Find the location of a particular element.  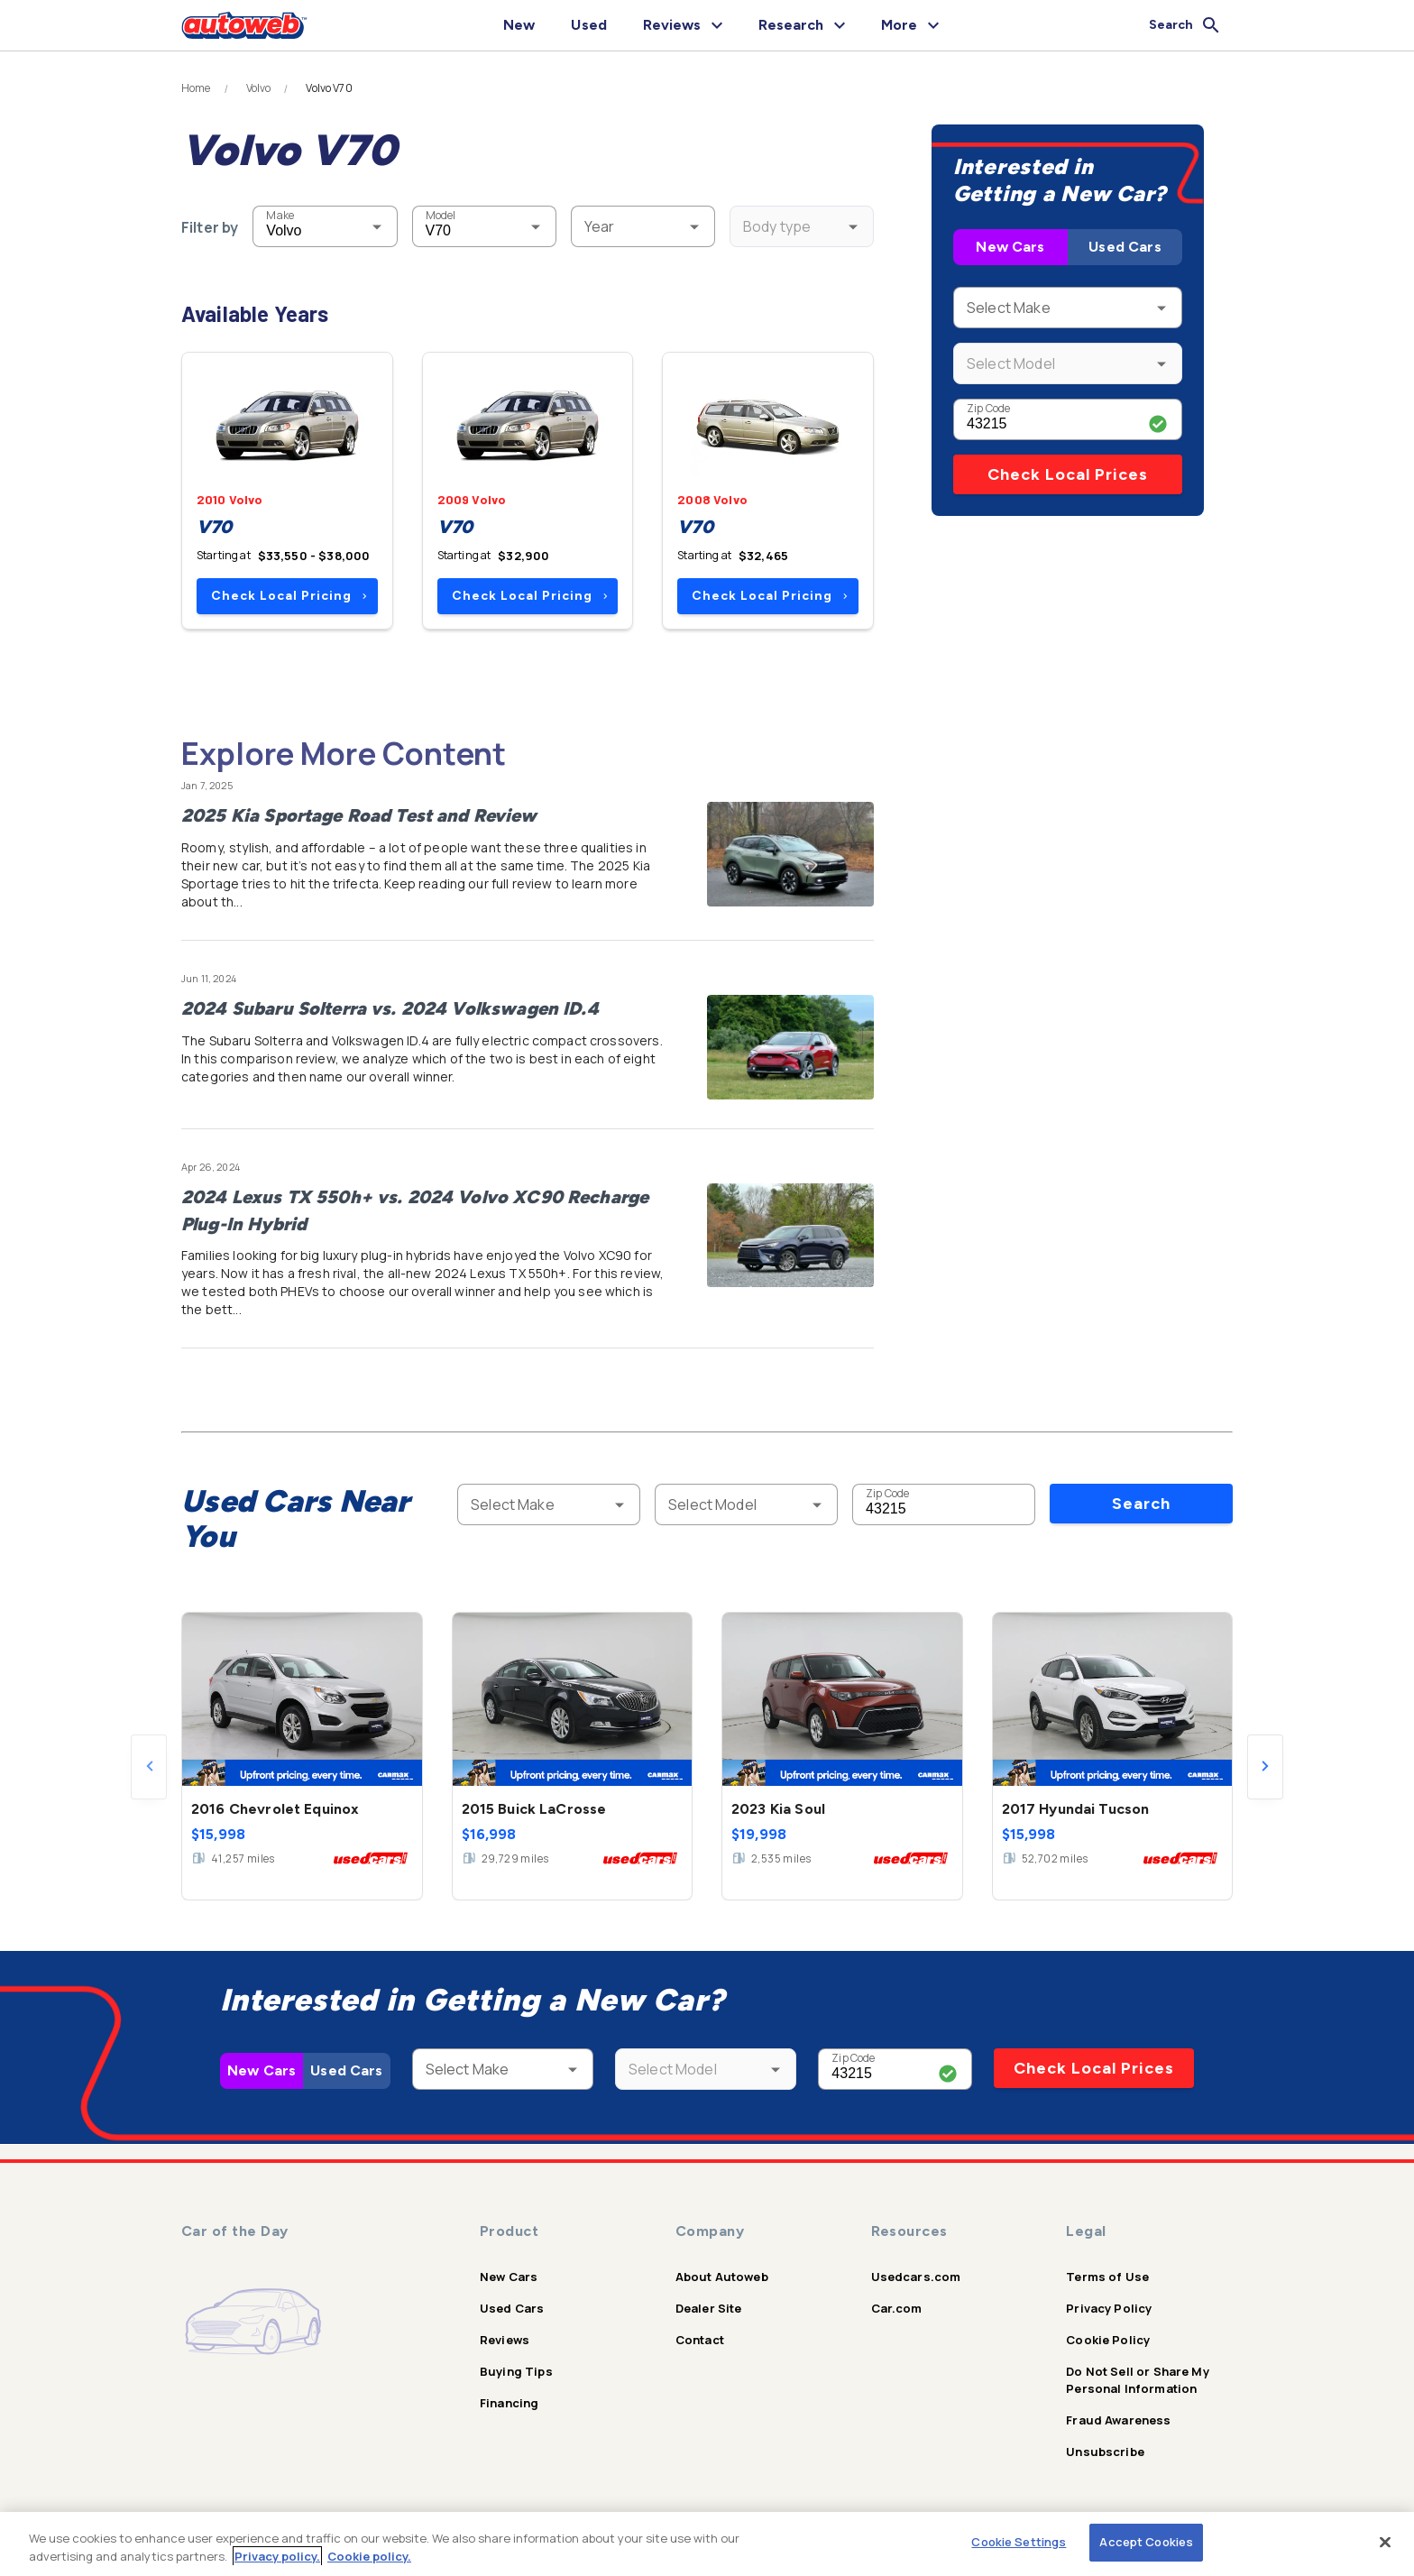

Search is located at coordinates (1141, 1503).